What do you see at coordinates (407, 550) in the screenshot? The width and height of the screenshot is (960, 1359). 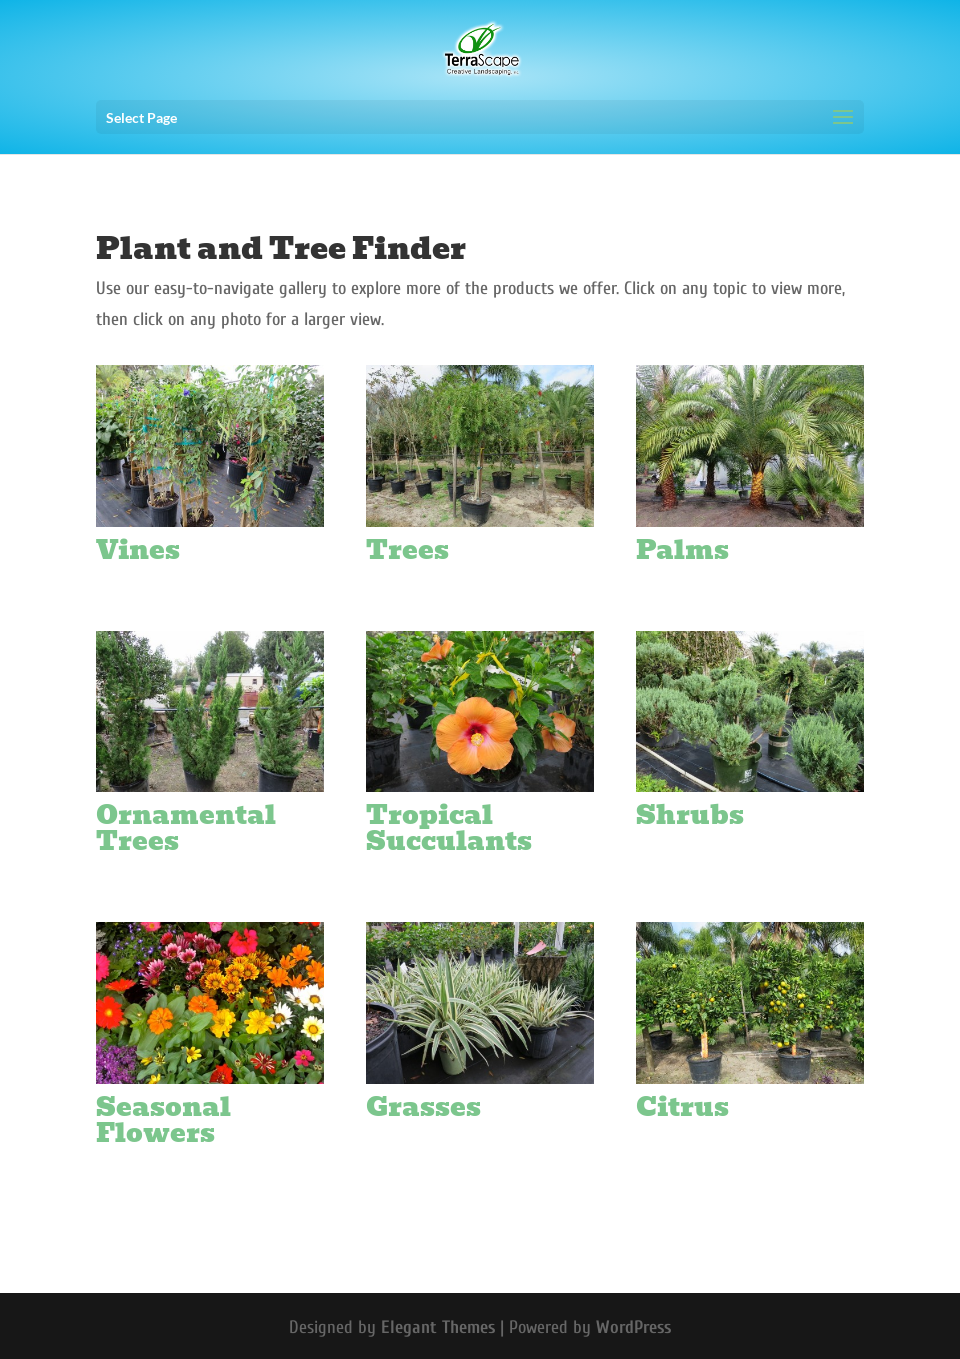 I see `Trees` at bounding box center [407, 550].